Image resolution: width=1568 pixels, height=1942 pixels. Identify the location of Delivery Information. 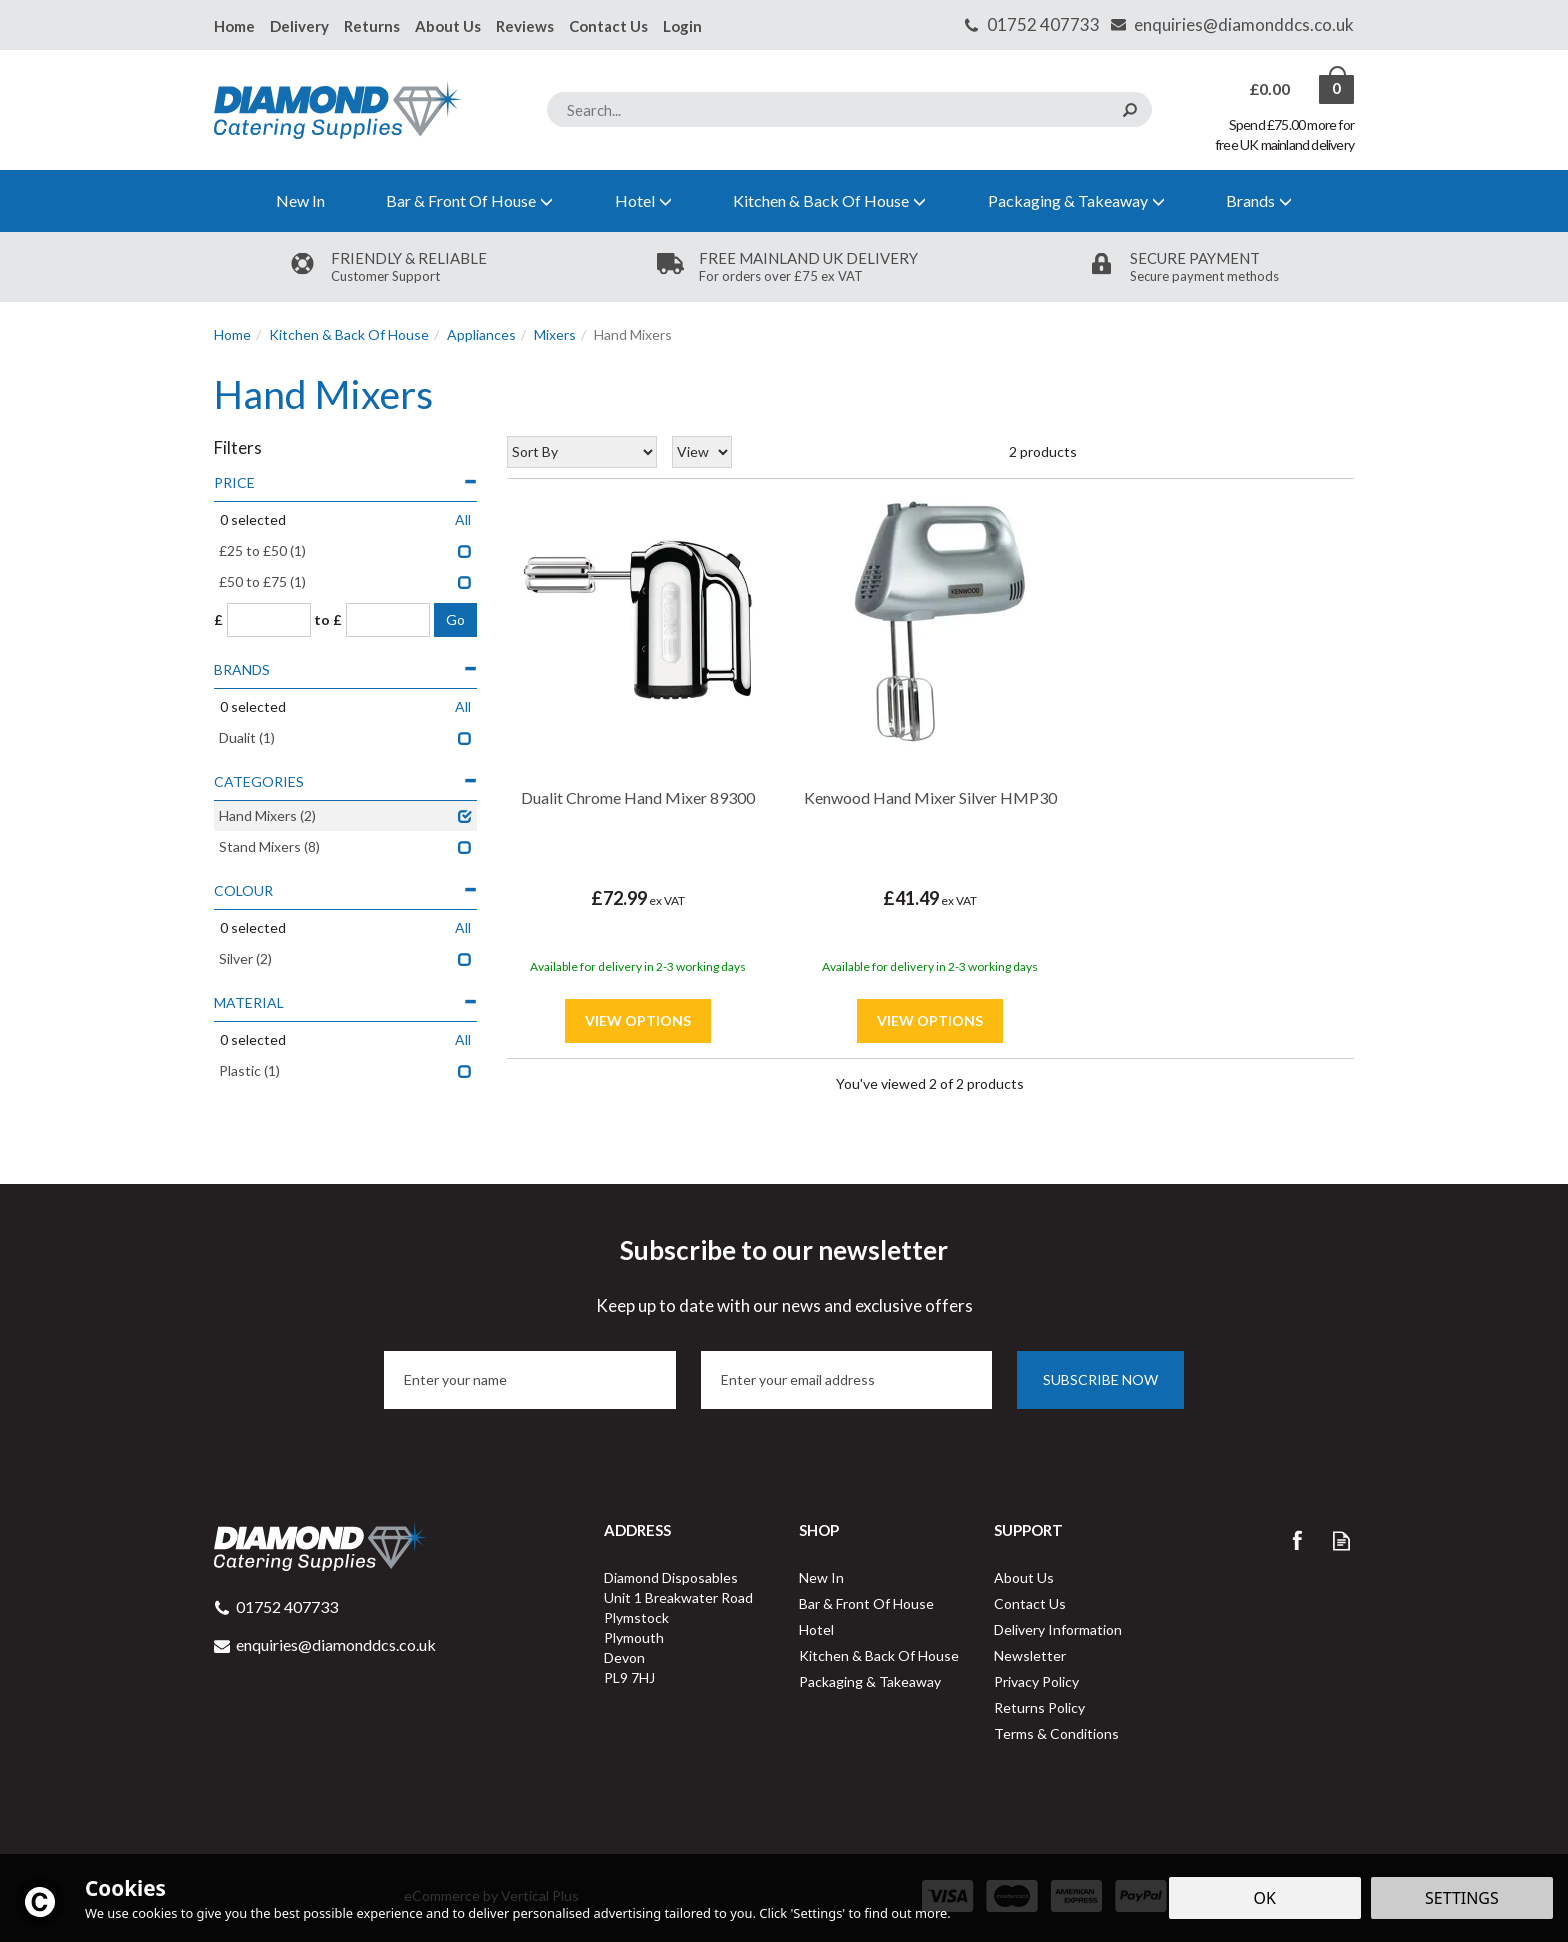
(1058, 1629).